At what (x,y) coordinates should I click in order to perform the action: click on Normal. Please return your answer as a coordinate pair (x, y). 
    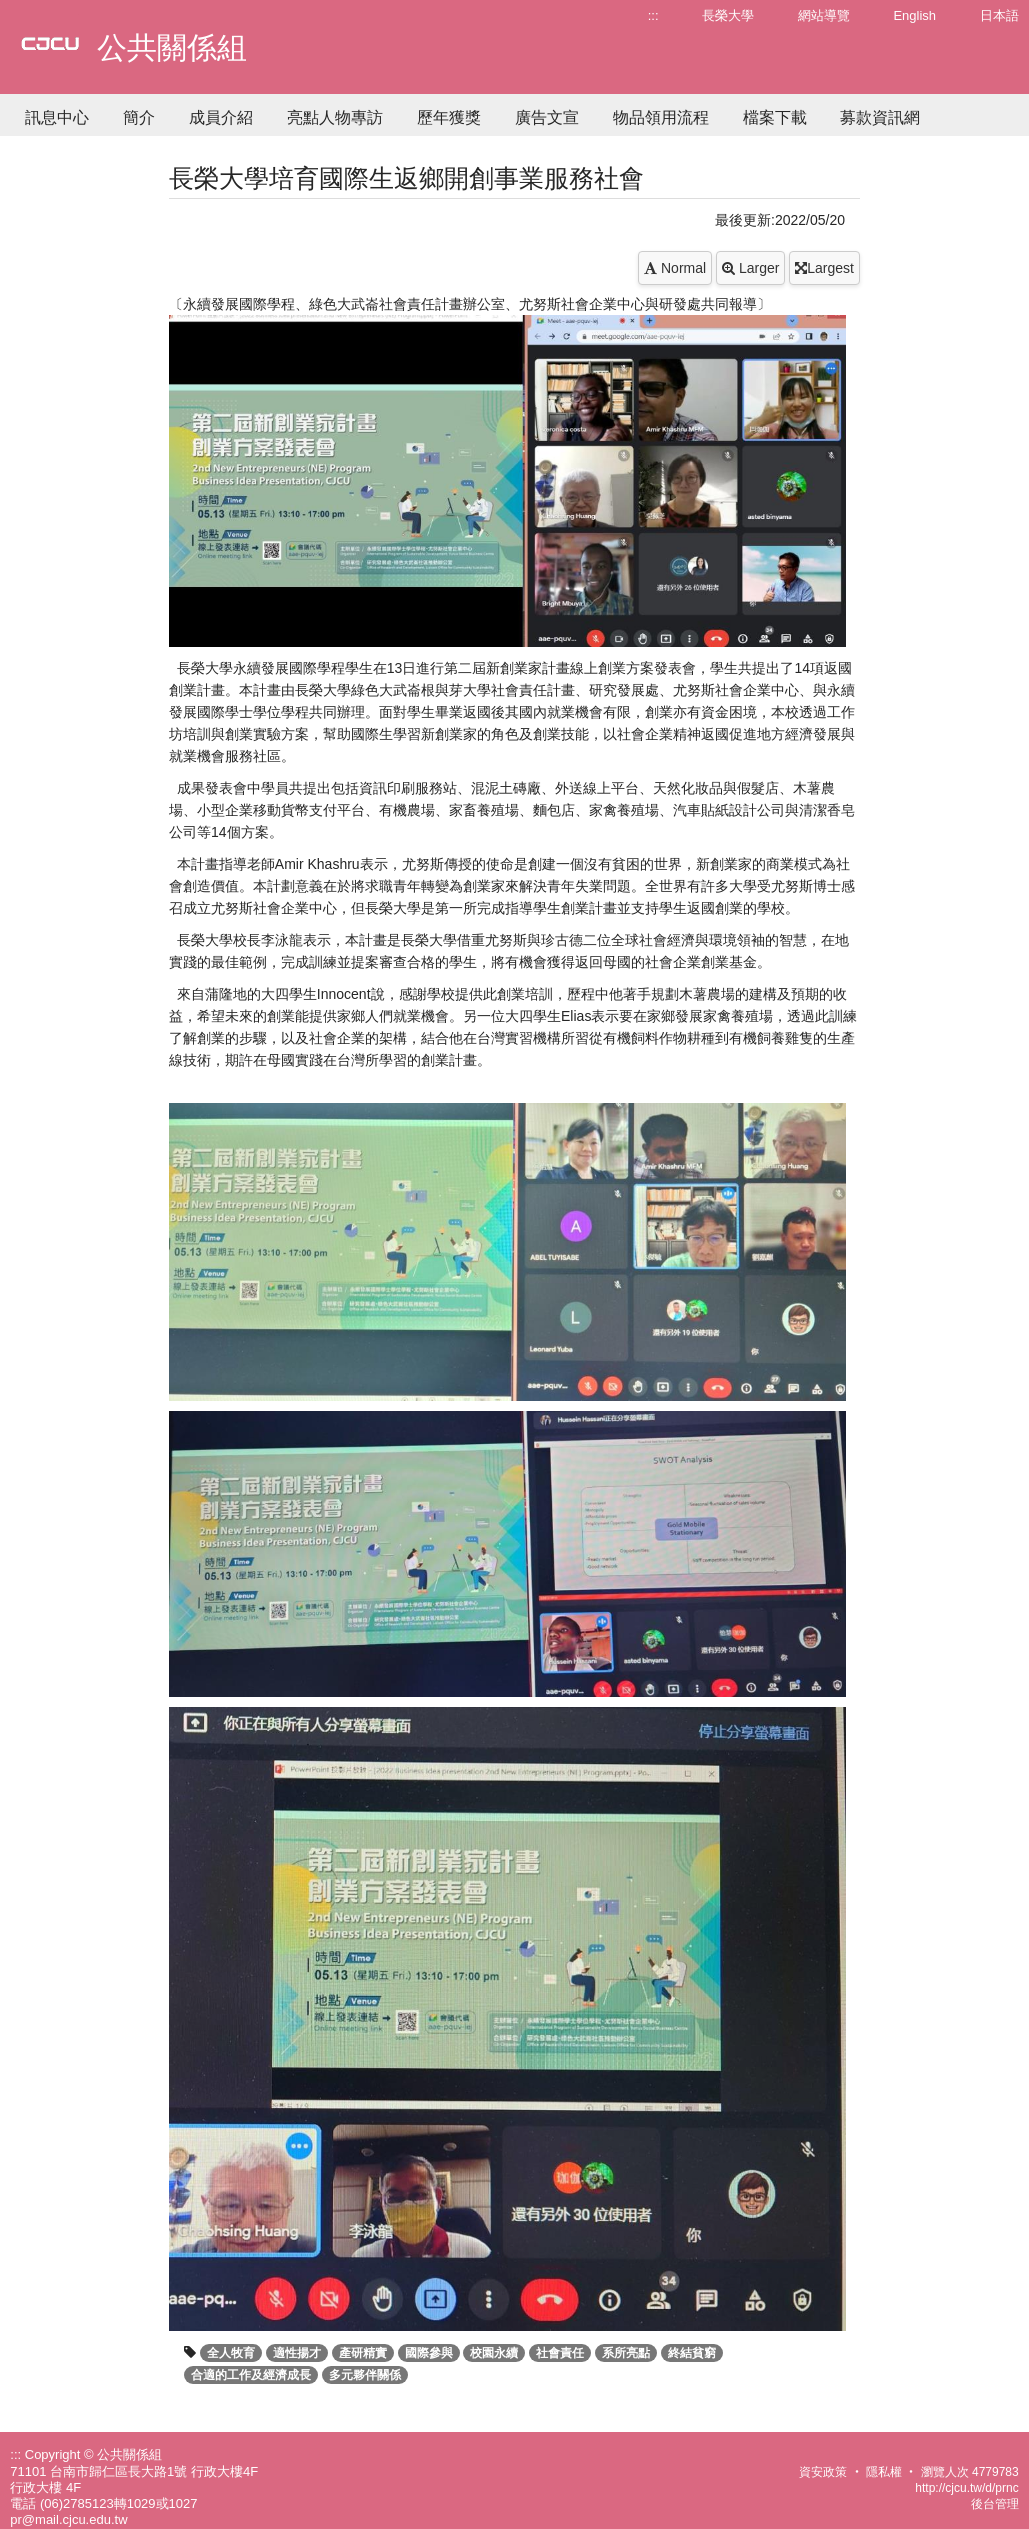
    Looking at the image, I should click on (675, 268).